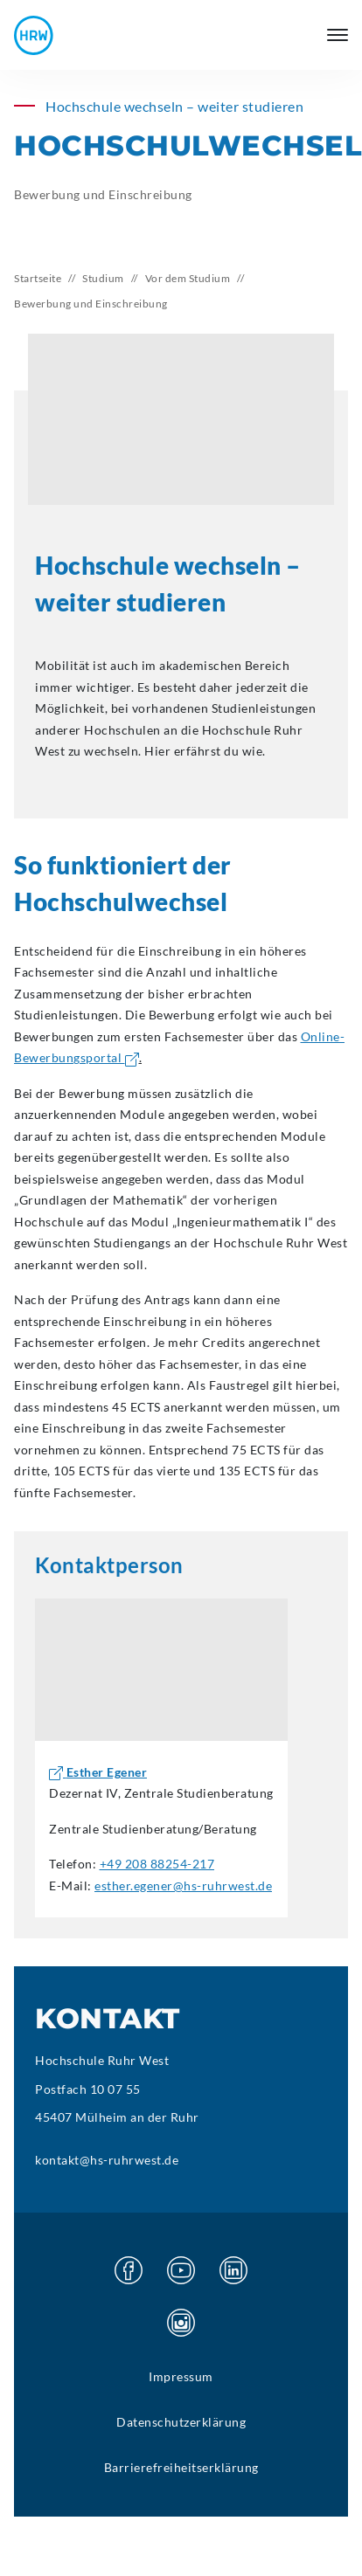 This screenshot has height=2576, width=362. What do you see at coordinates (106, 2159) in the screenshot?
I see `kontakt@hs-ruhrwest.de` at bounding box center [106, 2159].